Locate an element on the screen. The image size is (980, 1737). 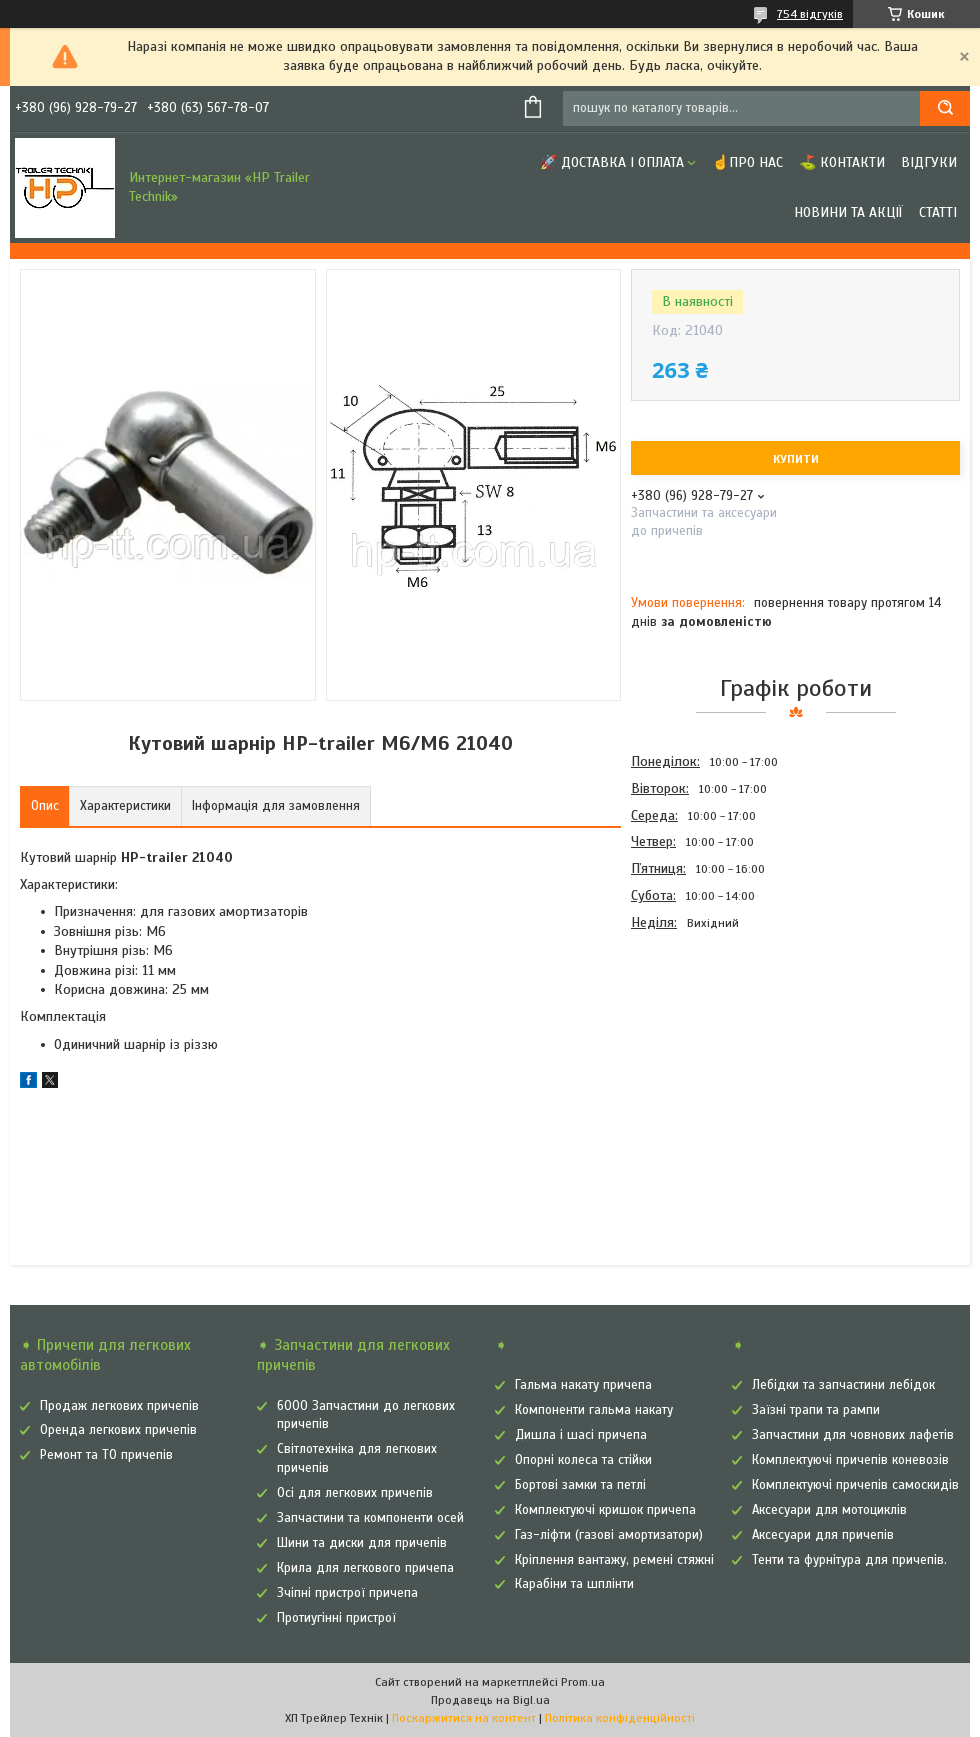
754 відгуків is located at coordinates (810, 14).